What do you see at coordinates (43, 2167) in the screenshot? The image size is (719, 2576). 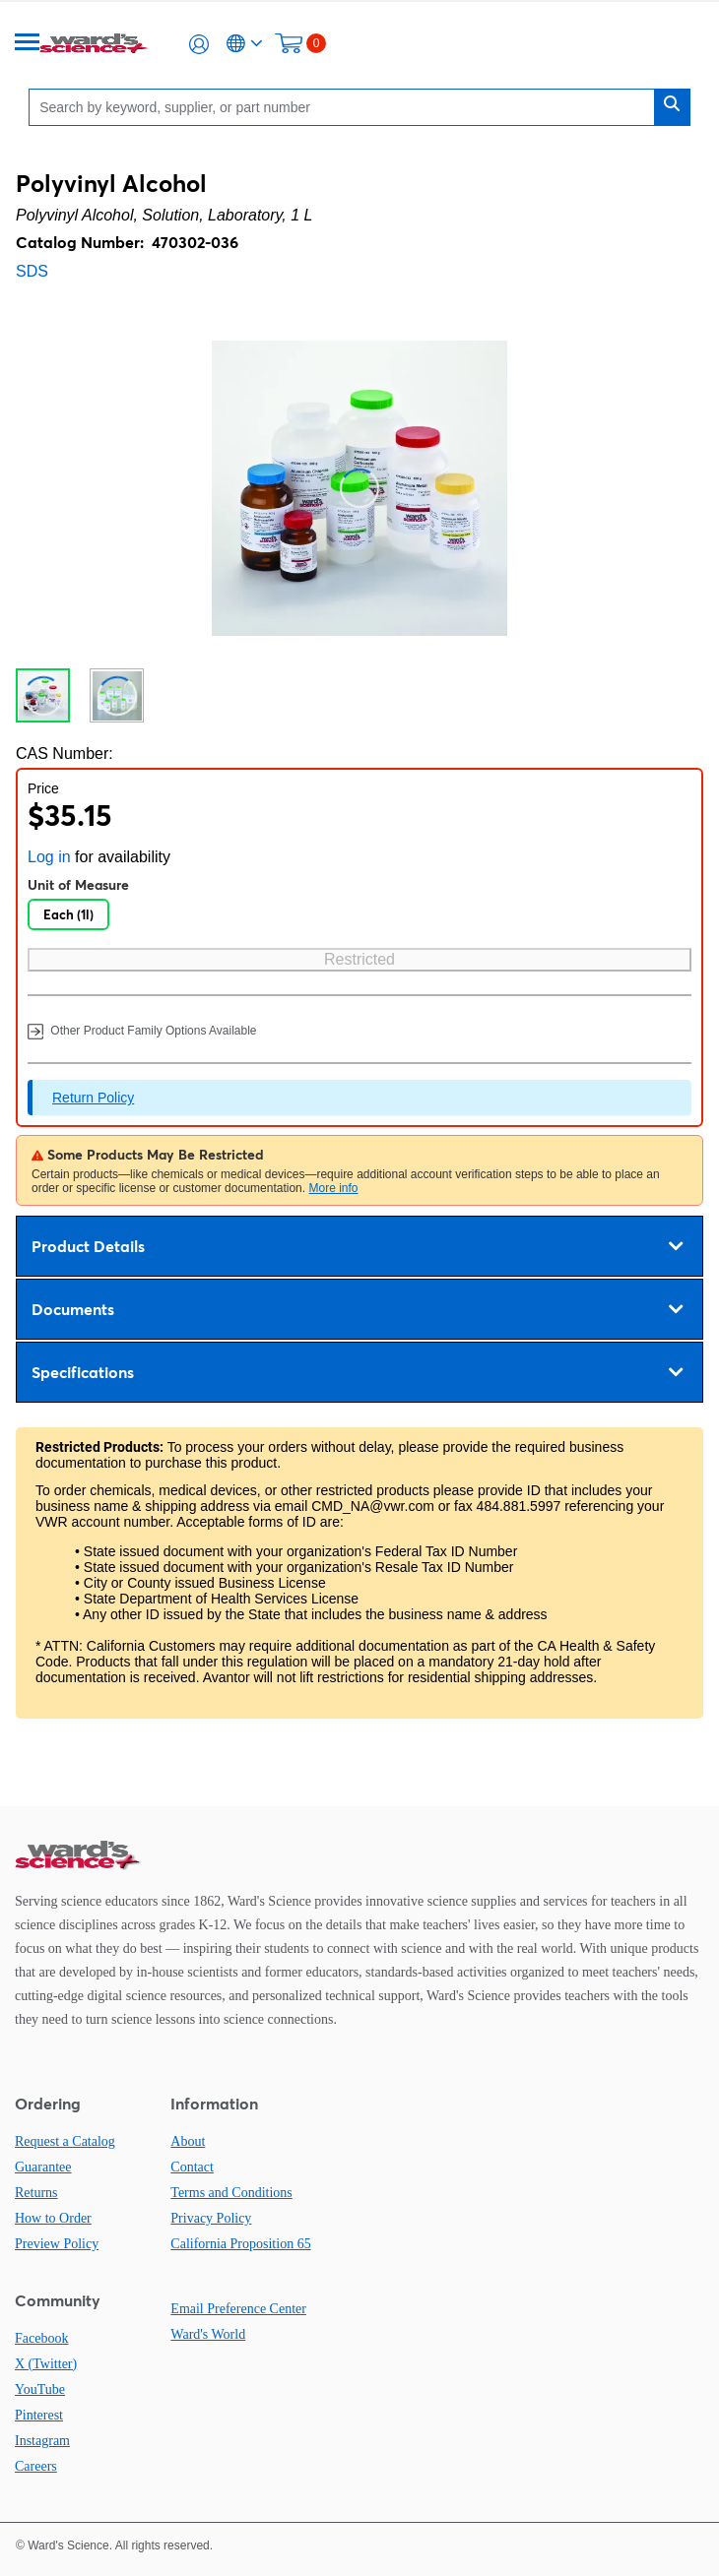 I see `Guarantee` at bounding box center [43, 2167].